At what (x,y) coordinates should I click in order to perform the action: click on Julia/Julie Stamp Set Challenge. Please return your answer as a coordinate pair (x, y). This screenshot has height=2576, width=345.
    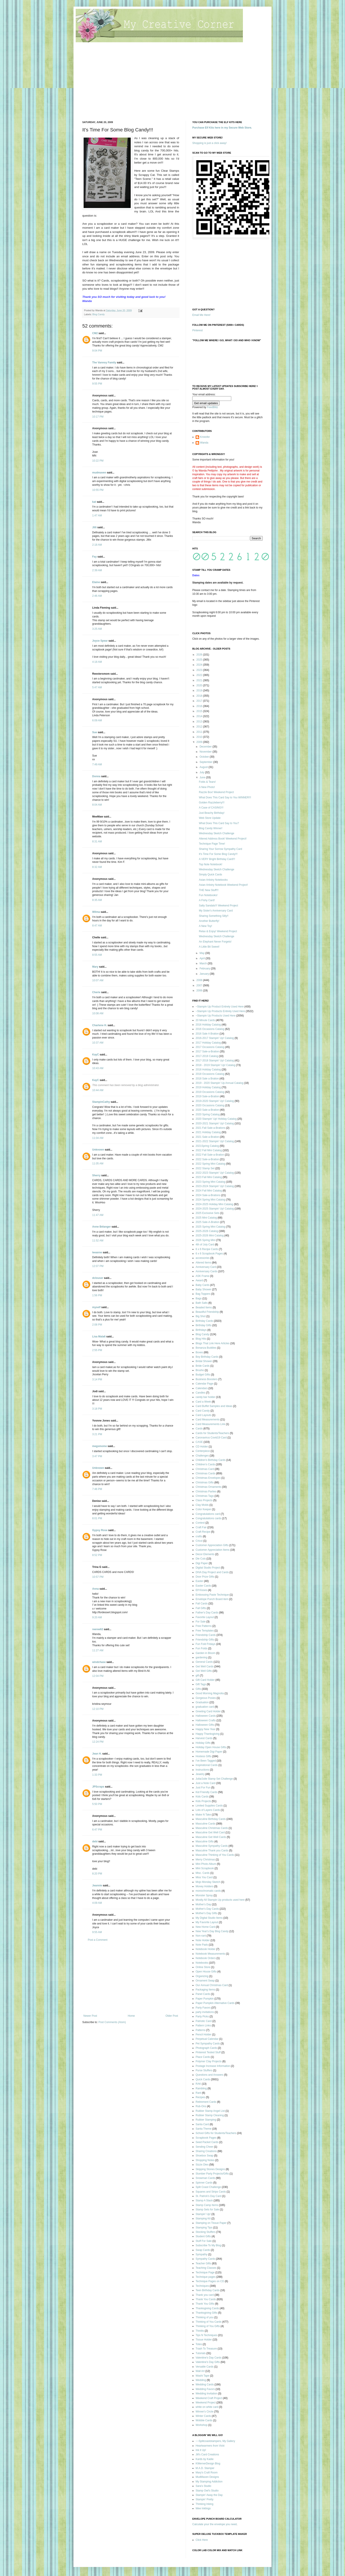
    Looking at the image, I should click on (214, 1778).